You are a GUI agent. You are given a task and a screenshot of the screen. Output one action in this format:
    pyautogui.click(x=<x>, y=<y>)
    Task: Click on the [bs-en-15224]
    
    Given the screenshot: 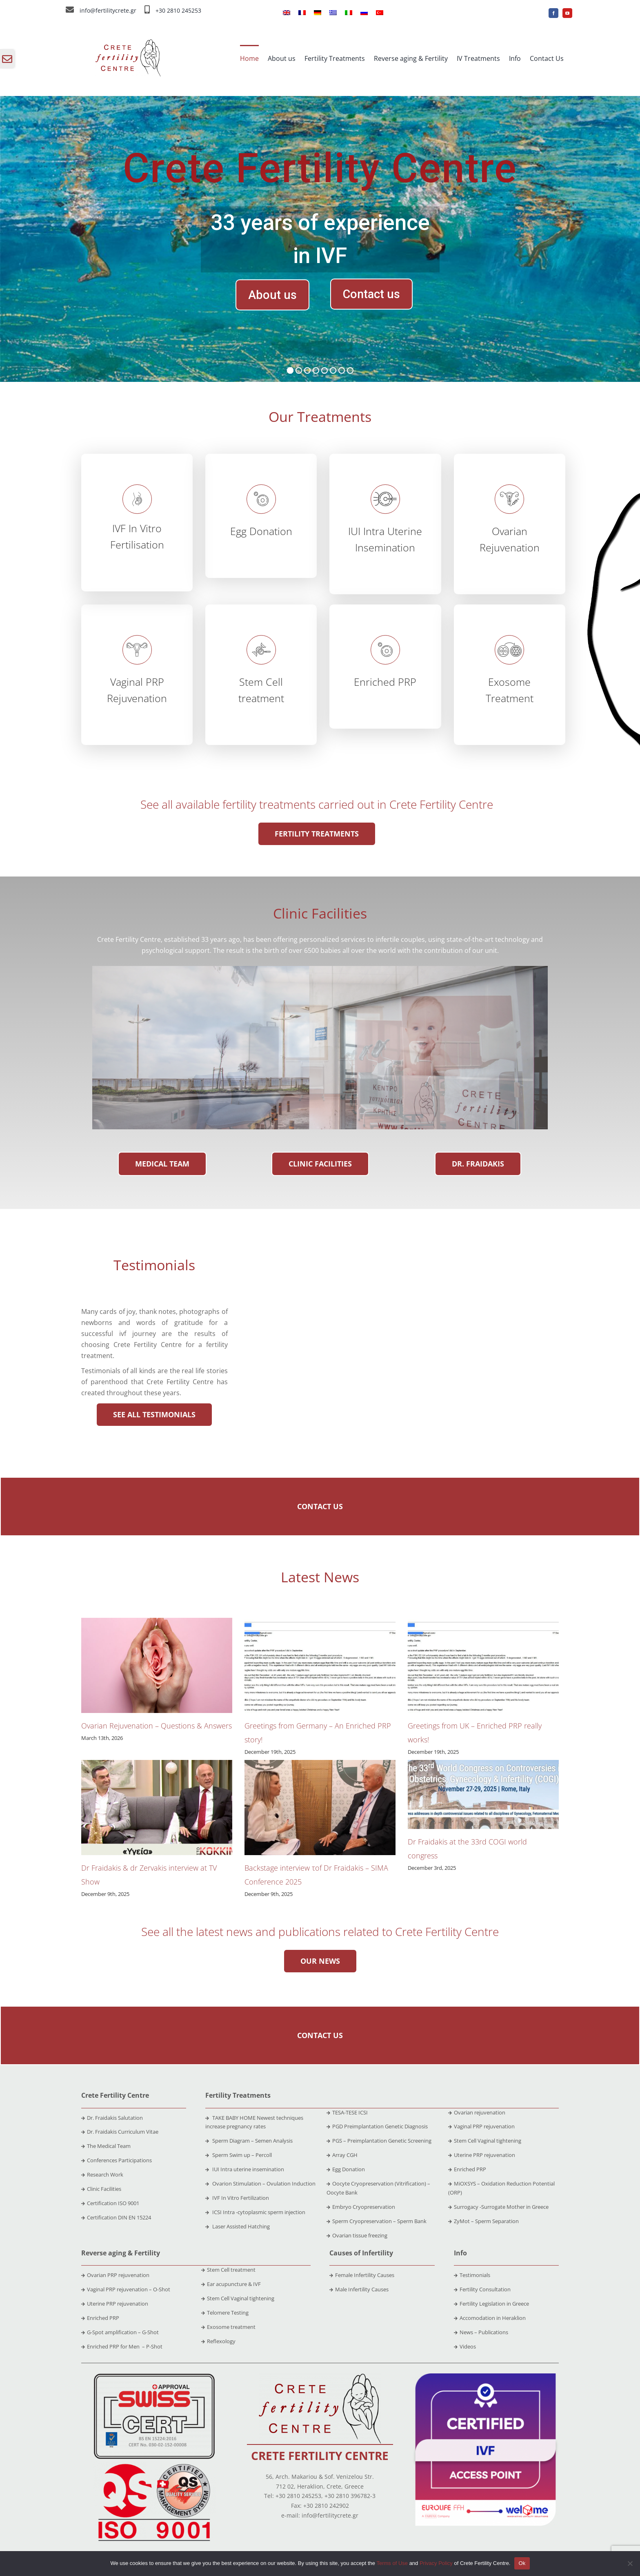 What is the action you would take?
    pyautogui.click(x=154, y=2376)
    